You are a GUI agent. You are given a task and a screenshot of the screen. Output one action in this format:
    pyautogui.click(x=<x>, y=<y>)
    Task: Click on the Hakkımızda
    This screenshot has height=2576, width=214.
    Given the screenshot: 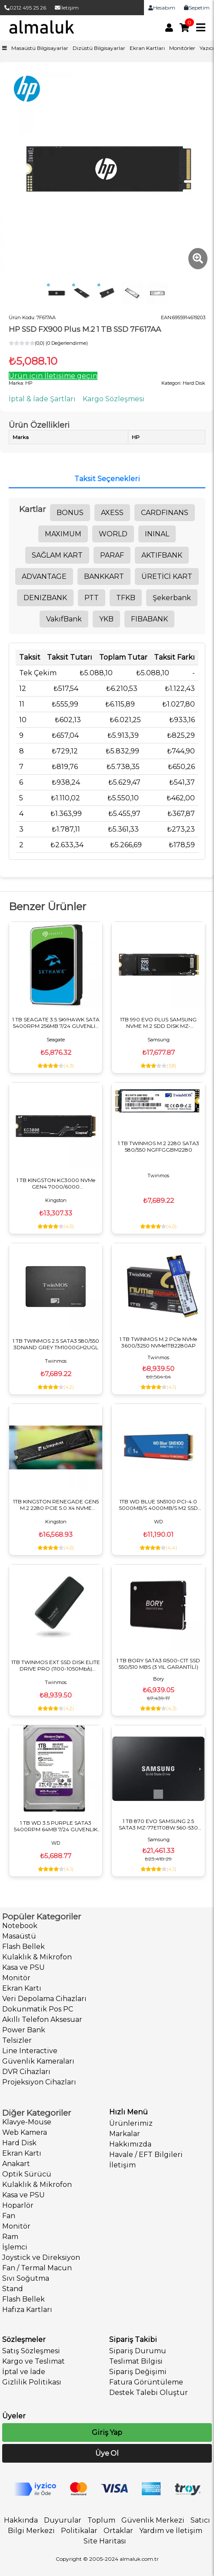 What is the action you would take?
    pyautogui.click(x=130, y=2144)
    